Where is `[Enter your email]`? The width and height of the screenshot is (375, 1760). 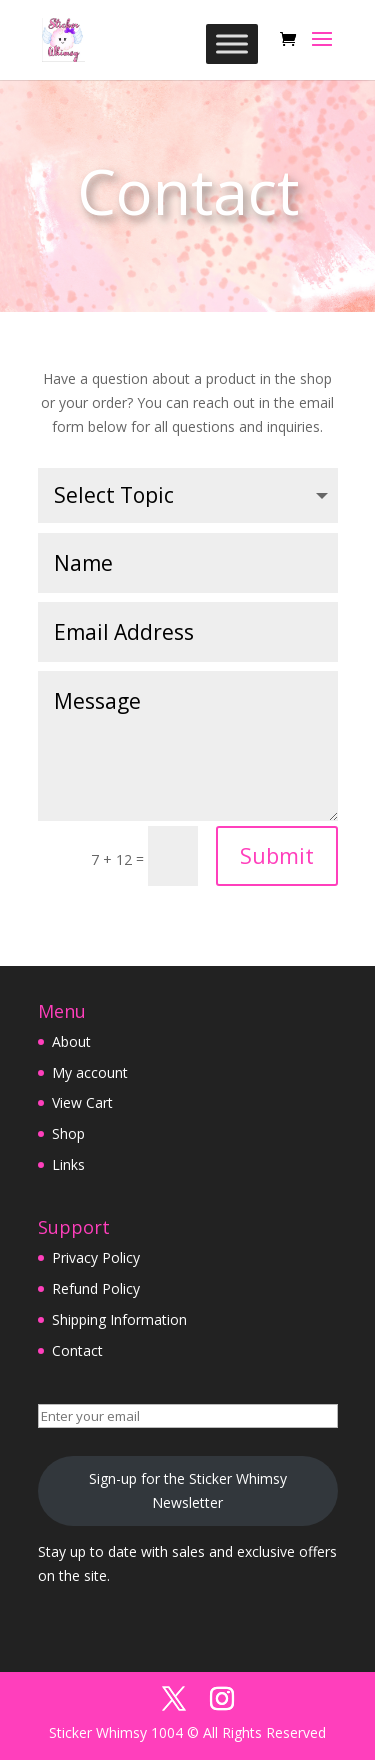
[Enter your email] is located at coordinates (188, 1416).